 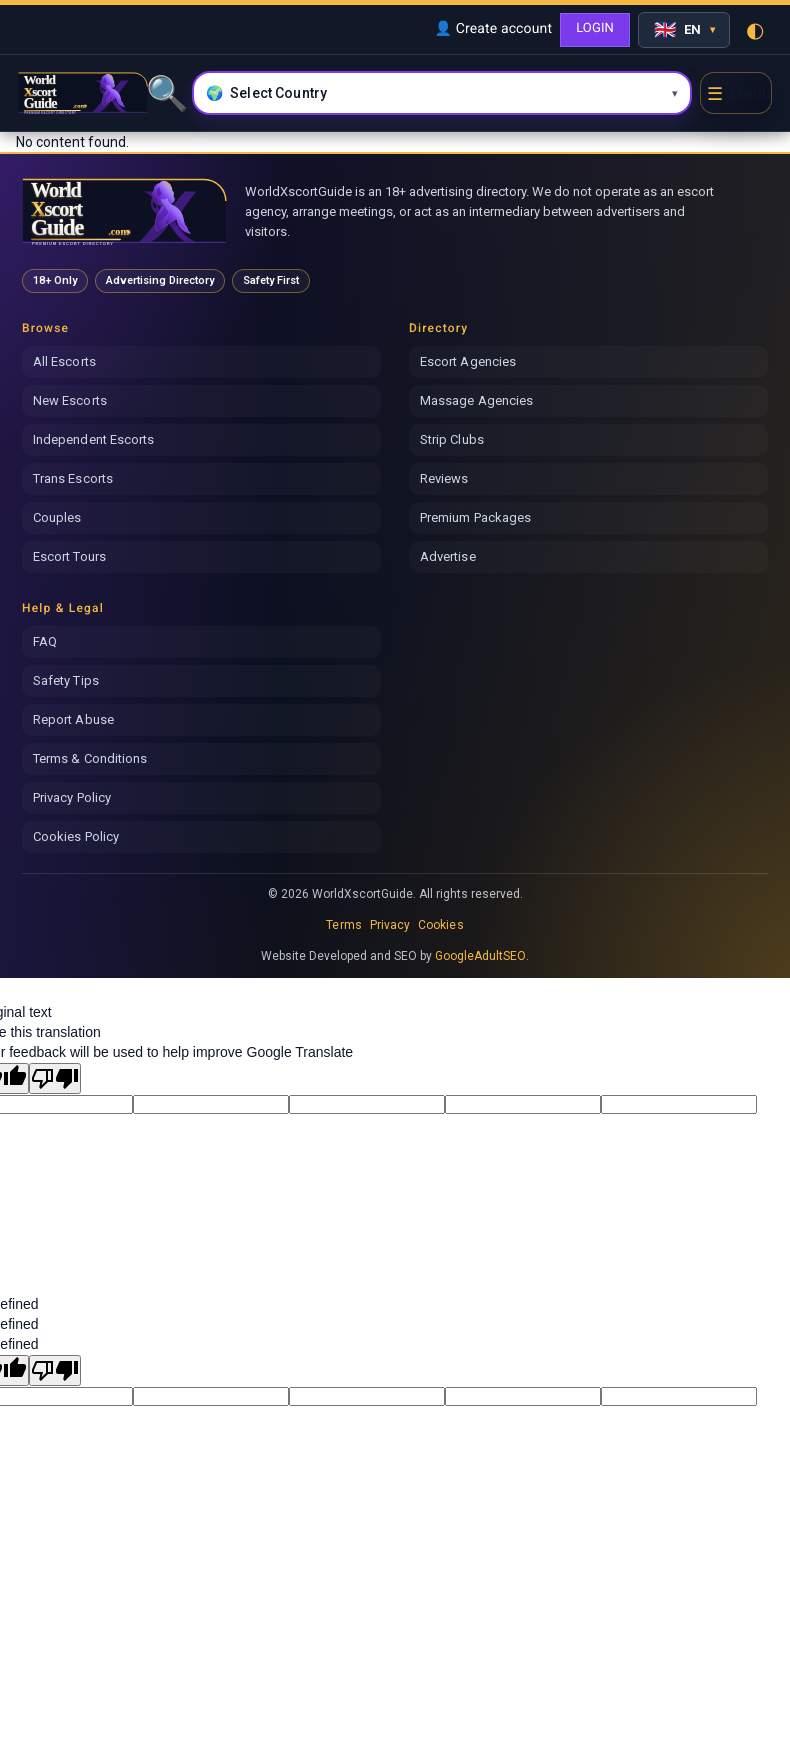 I want to click on Premium Packages, so click(x=475, y=517).